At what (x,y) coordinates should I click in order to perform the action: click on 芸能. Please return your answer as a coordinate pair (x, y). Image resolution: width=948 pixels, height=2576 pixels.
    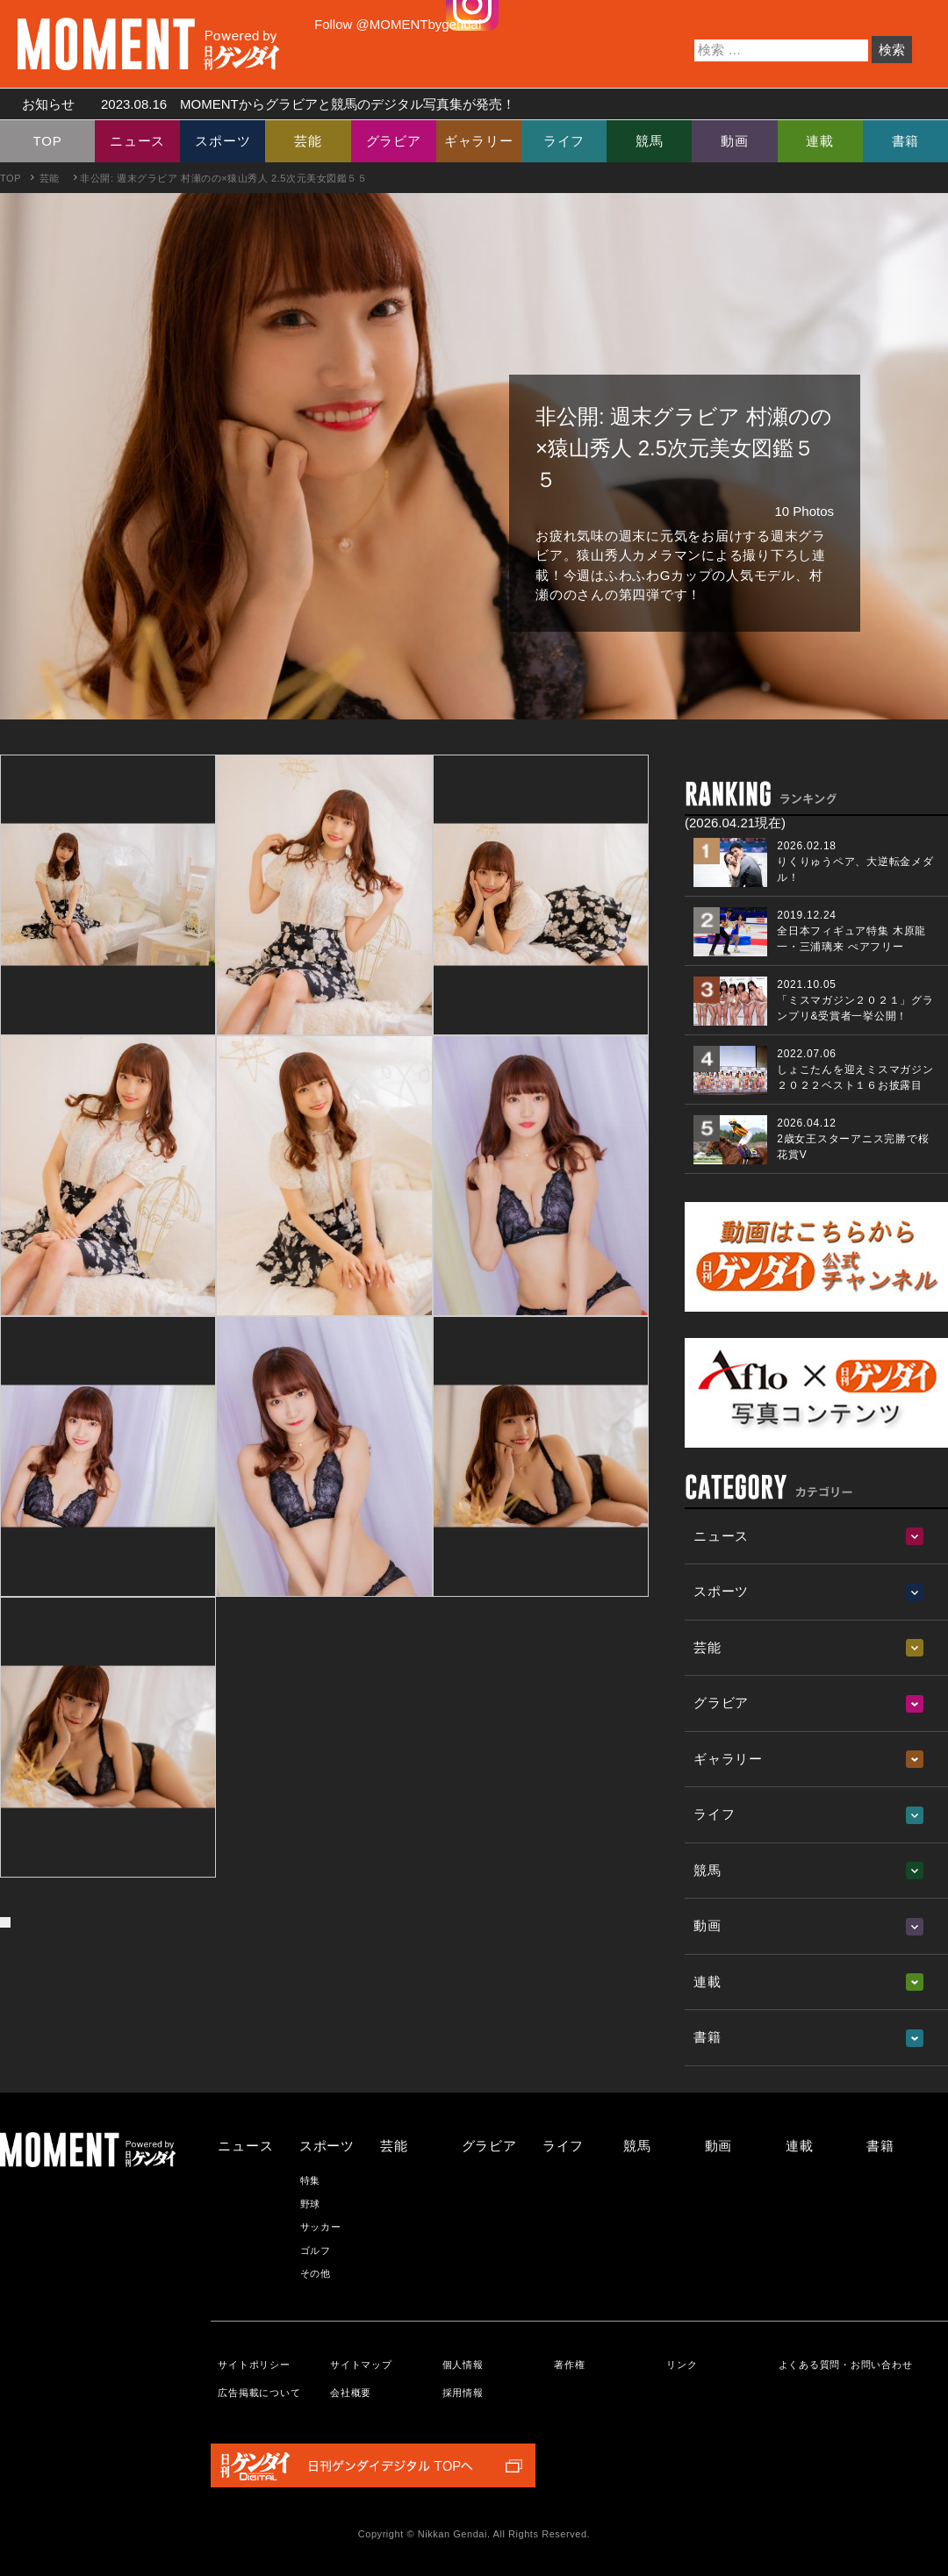
    Looking at the image, I should click on (308, 140).